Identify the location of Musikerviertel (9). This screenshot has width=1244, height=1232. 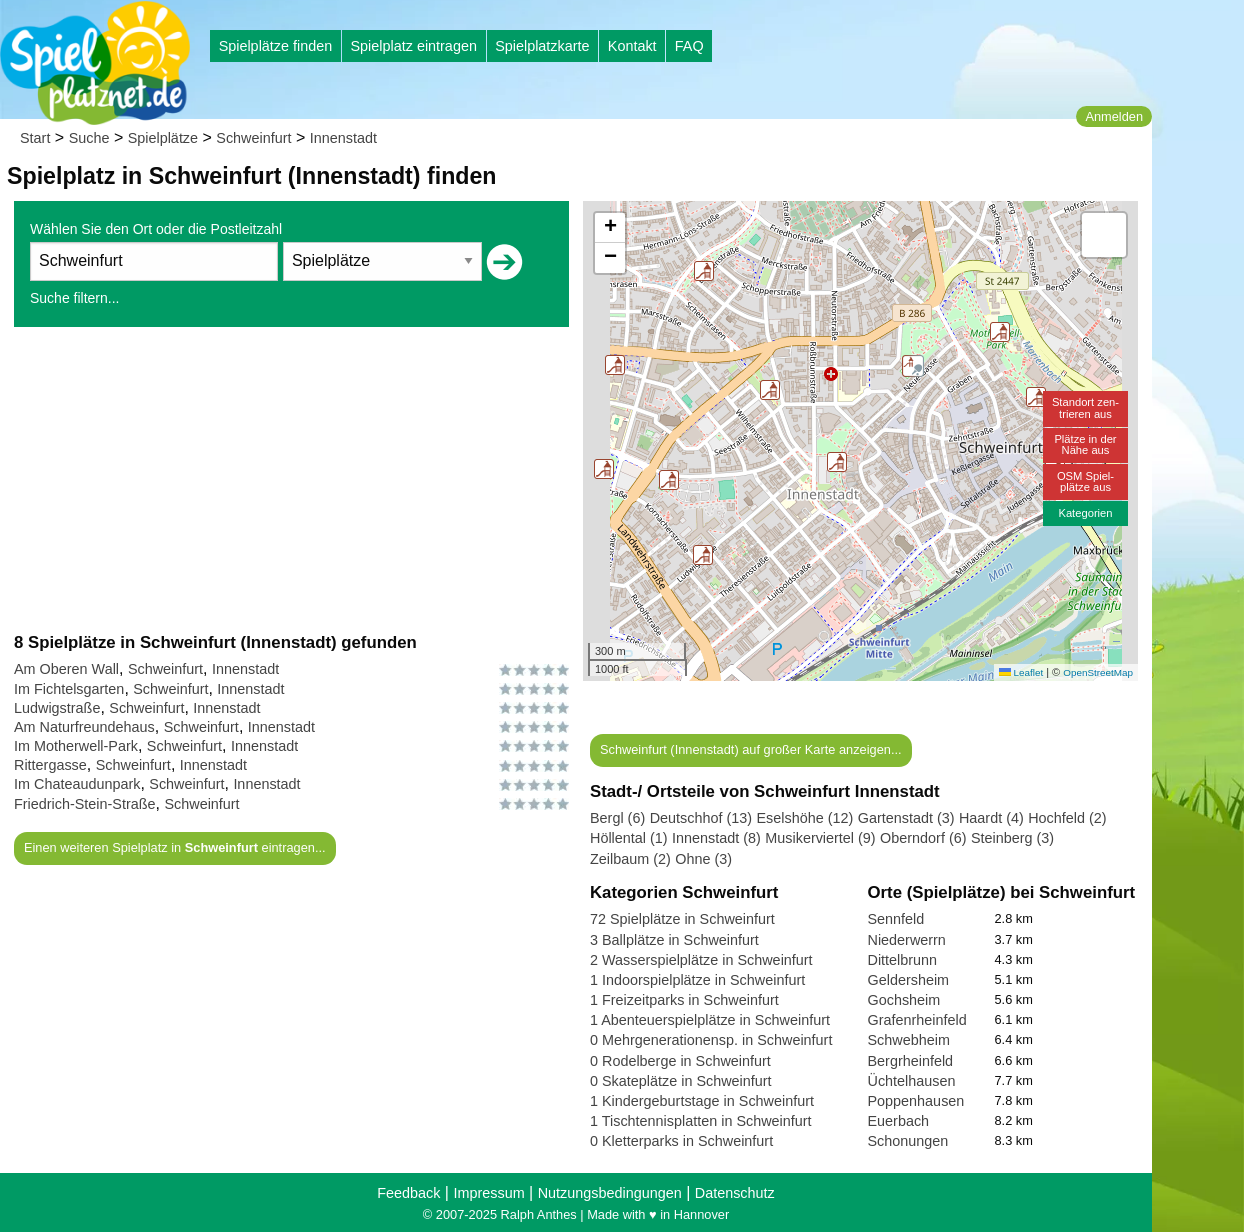
(820, 838).